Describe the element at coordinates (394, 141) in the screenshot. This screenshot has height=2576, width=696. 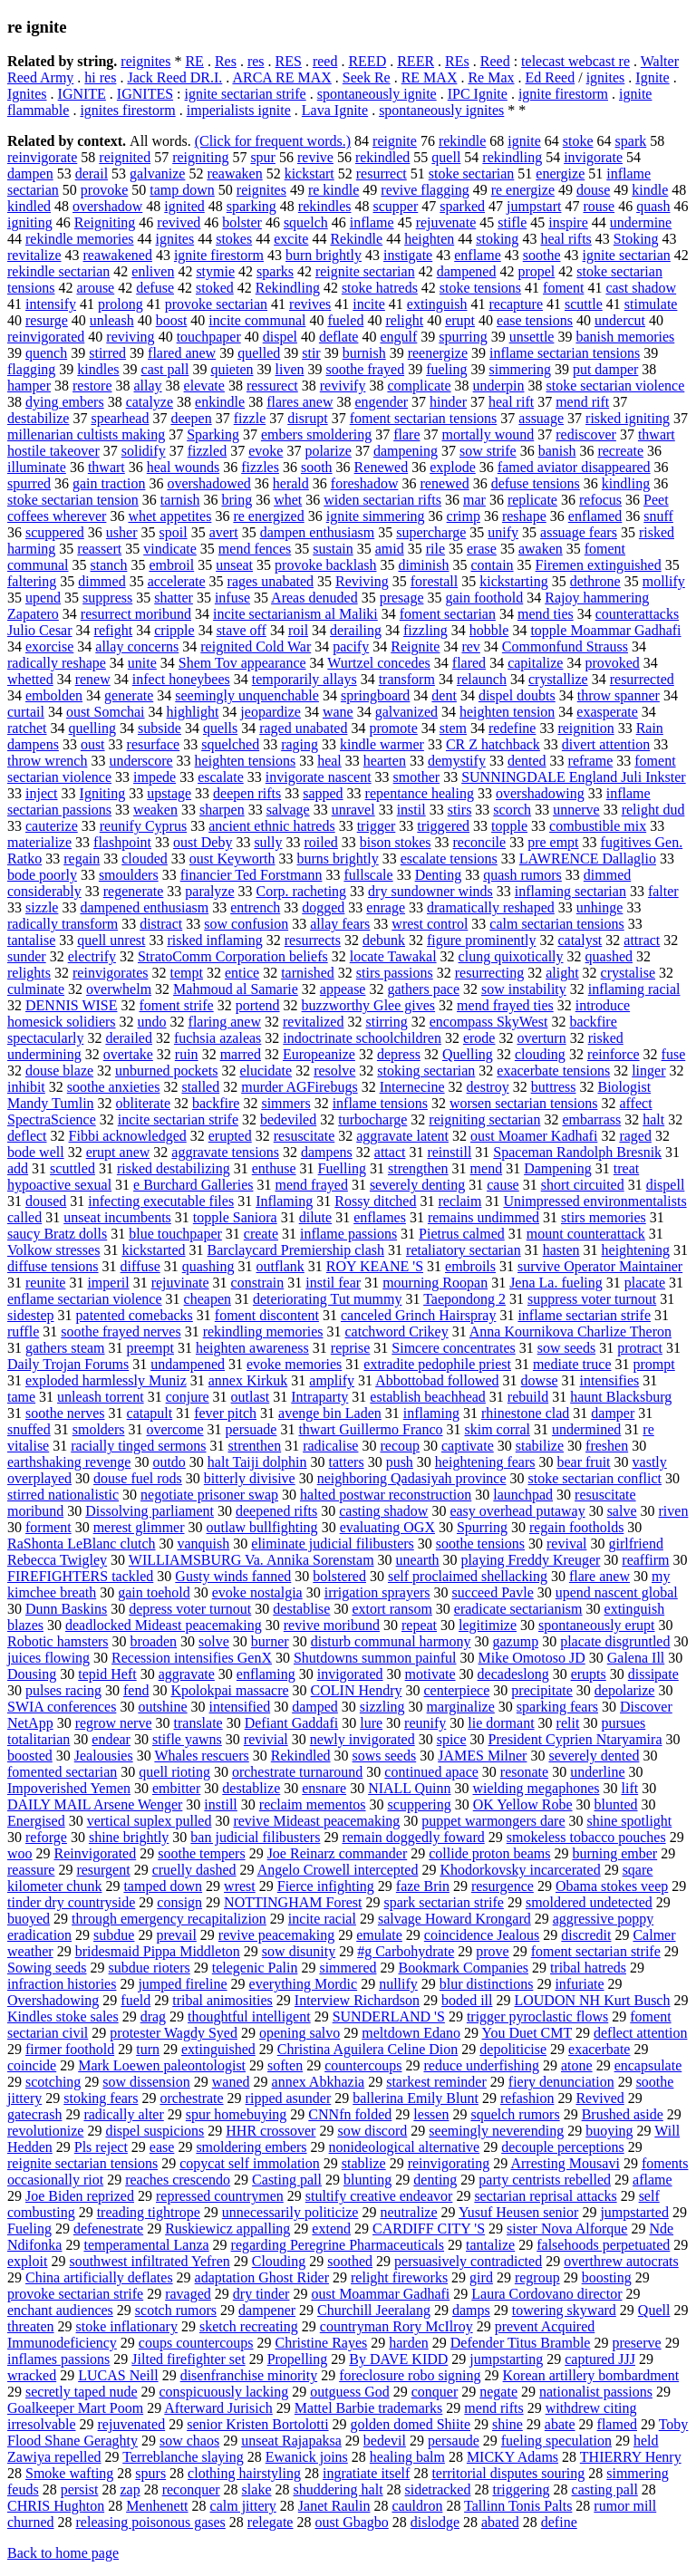
I see `reignite` at that location.